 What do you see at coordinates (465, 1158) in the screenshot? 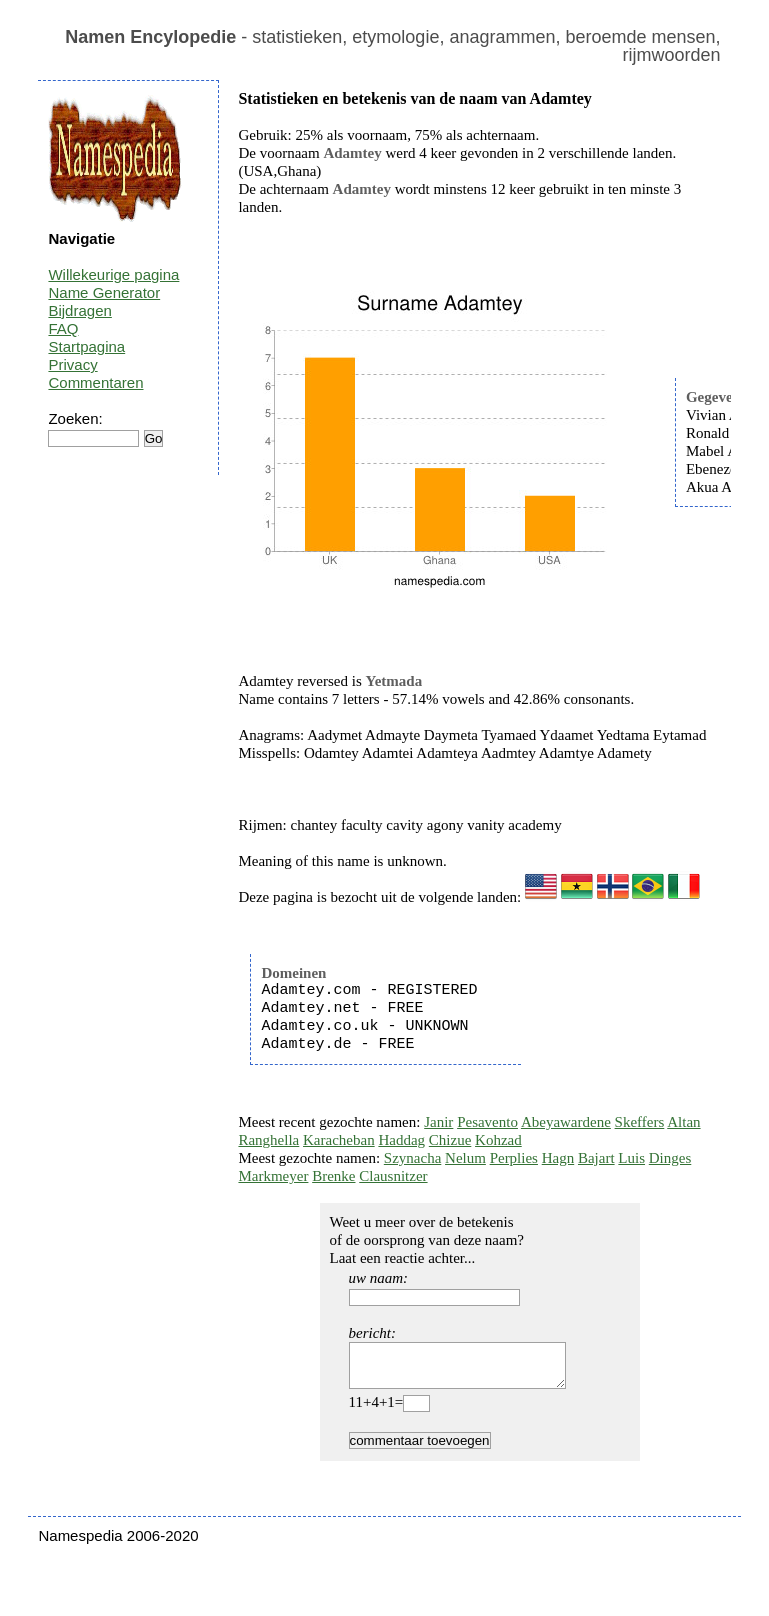
I see `Nelum` at bounding box center [465, 1158].